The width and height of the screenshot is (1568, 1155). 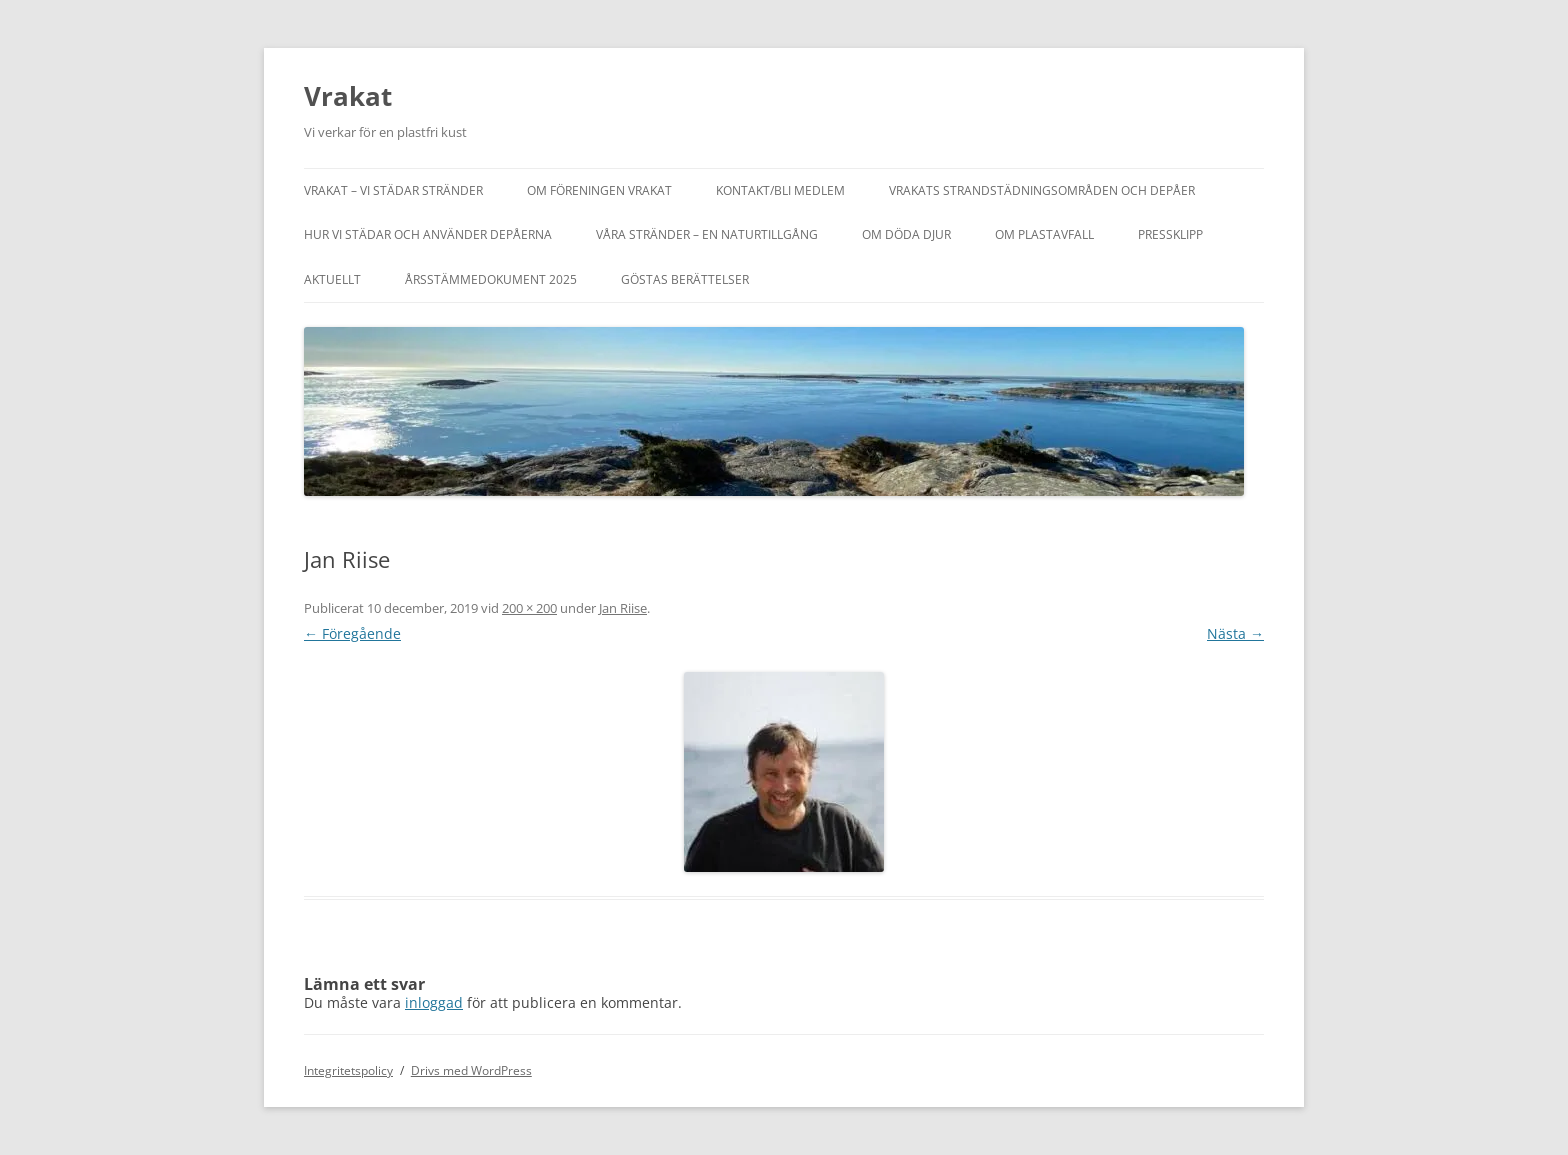 What do you see at coordinates (332, 279) in the screenshot?
I see `Aktuellt` at bounding box center [332, 279].